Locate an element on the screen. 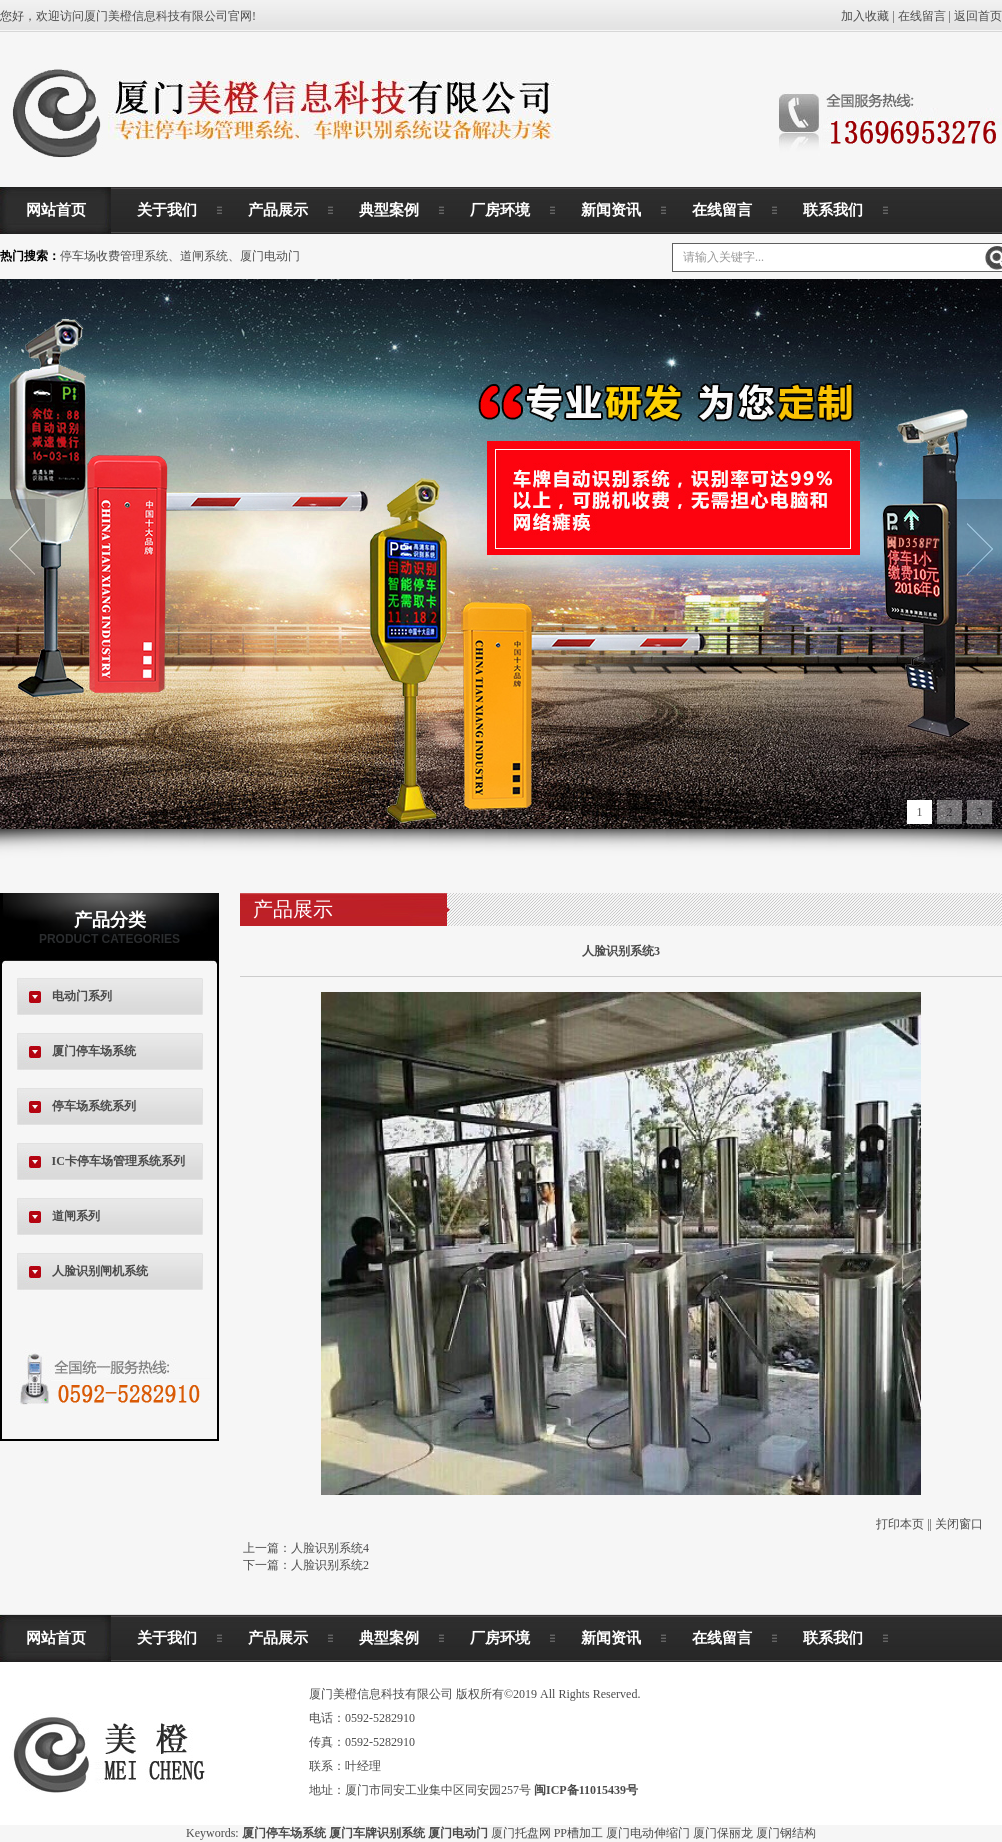 This screenshot has height=1842, width=1002. 电动门系列 is located at coordinates (82, 996).